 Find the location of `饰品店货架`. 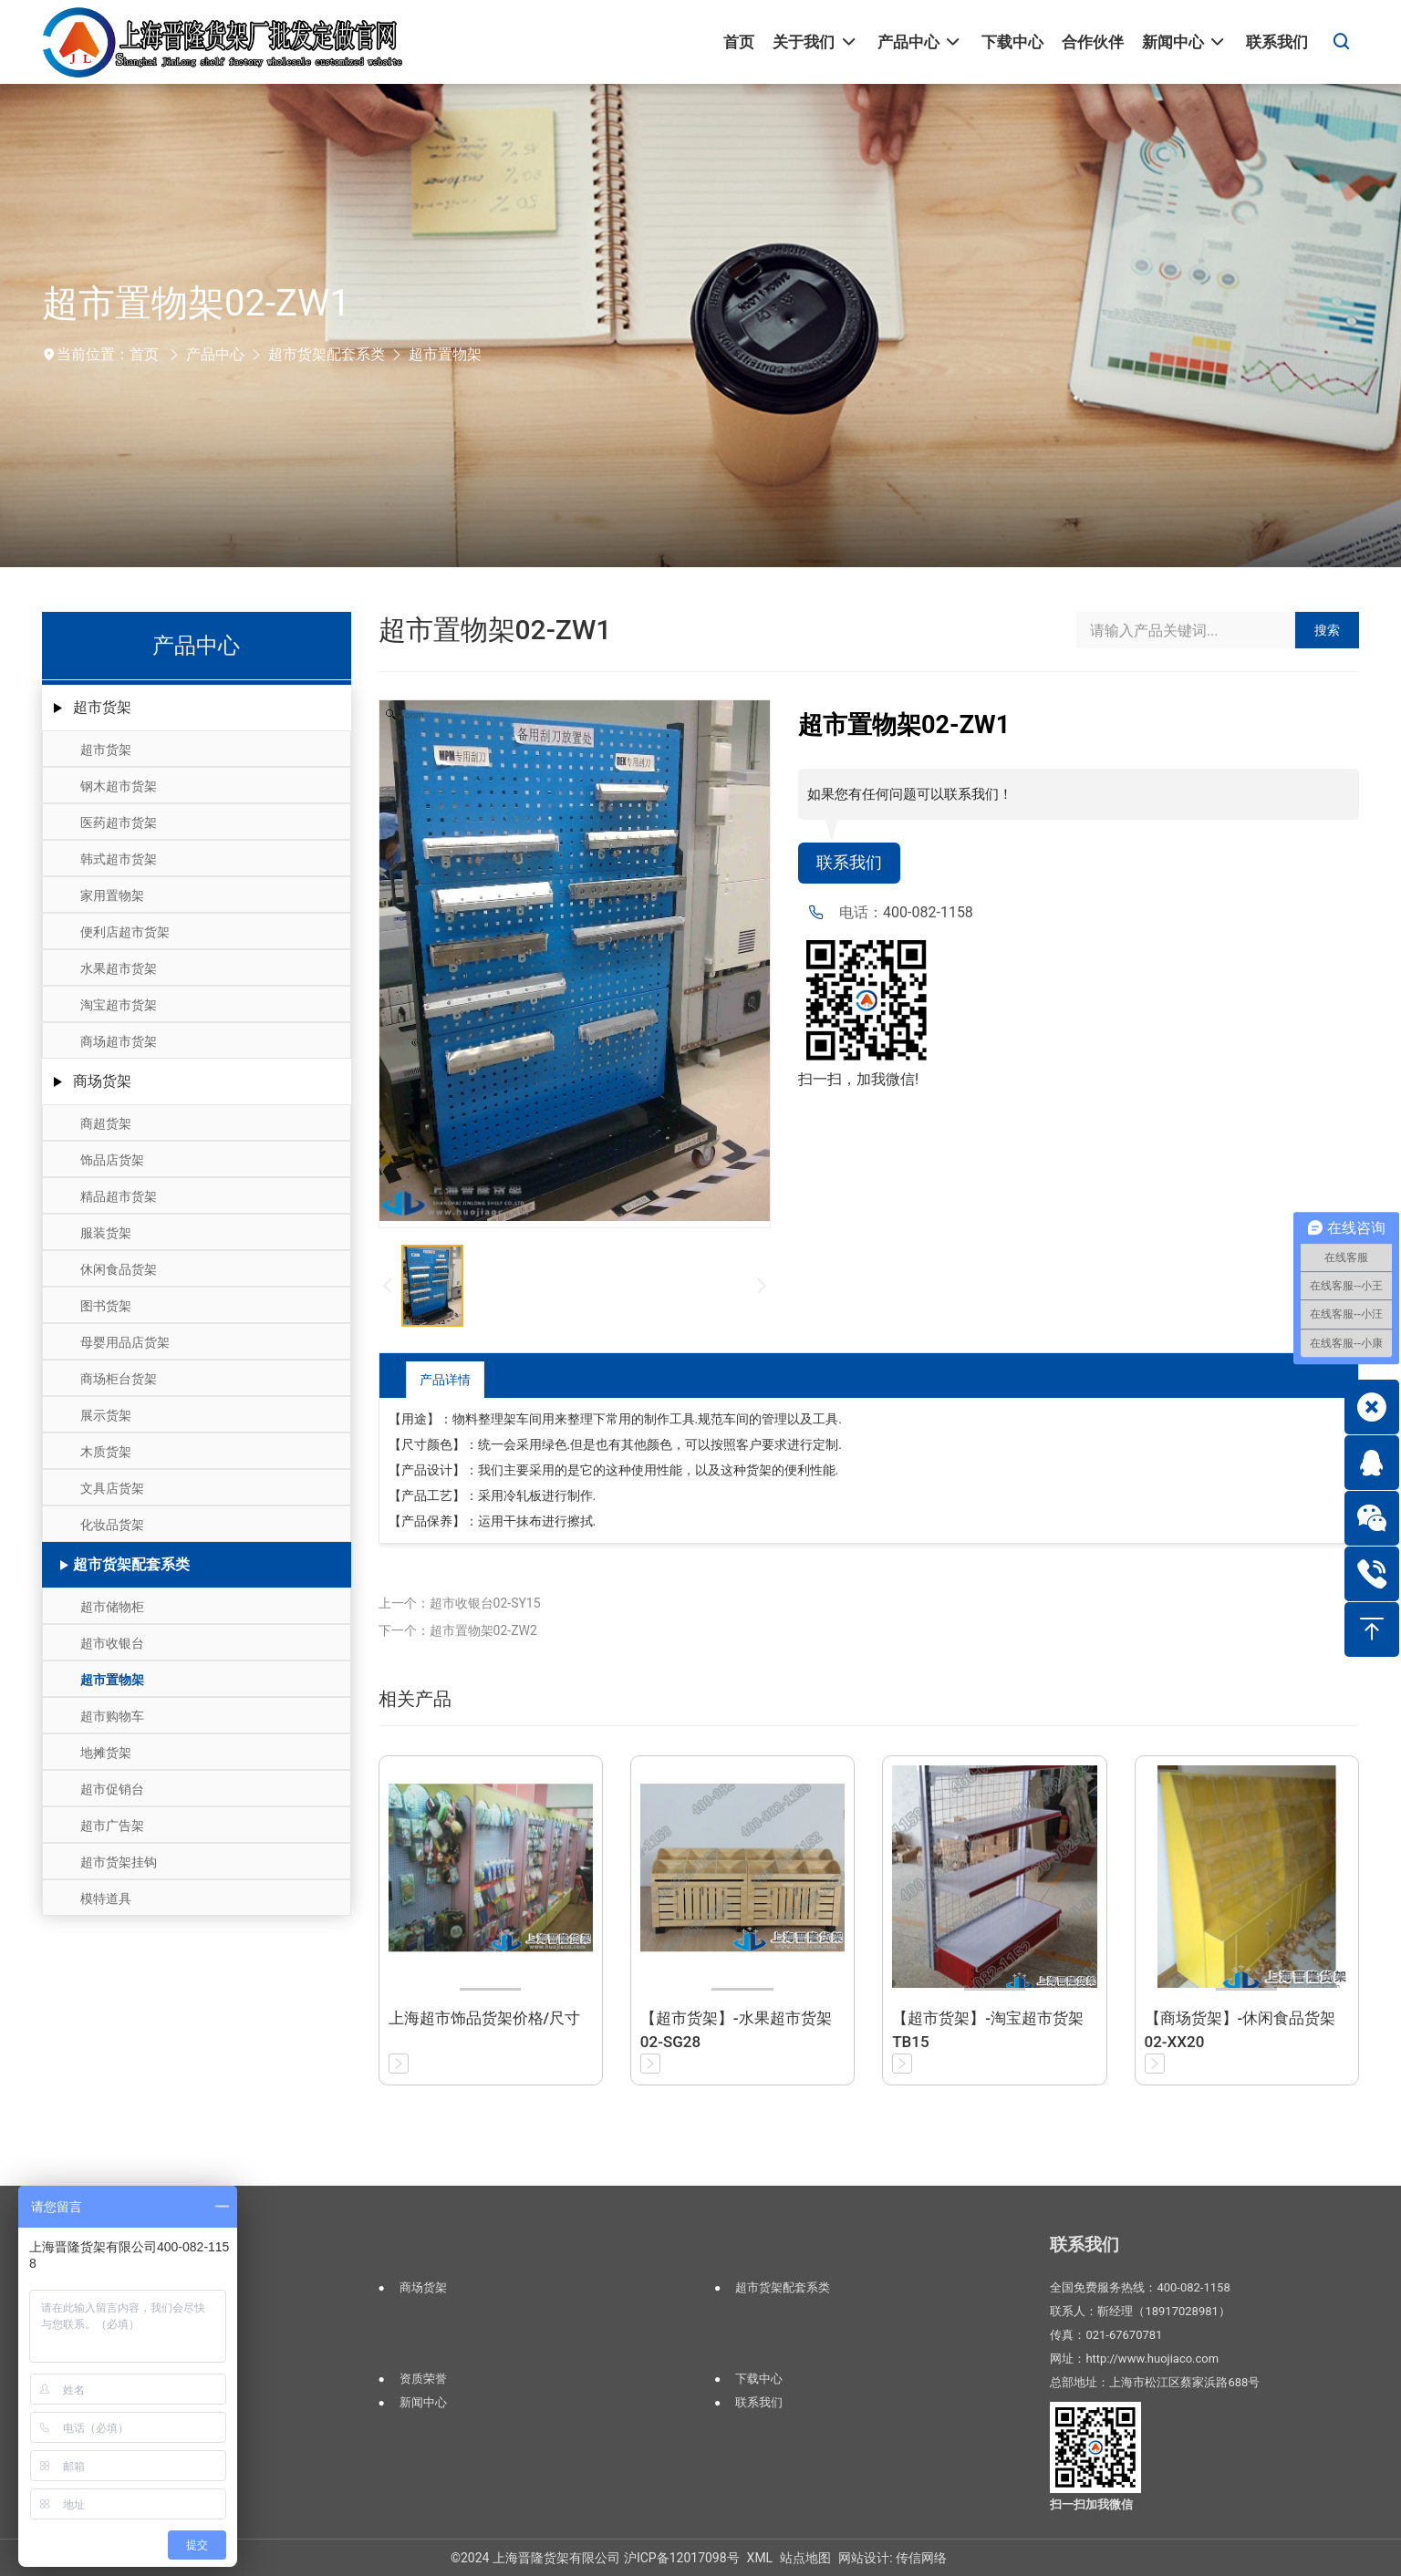

饰品店货架 is located at coordinates (112, 1160).